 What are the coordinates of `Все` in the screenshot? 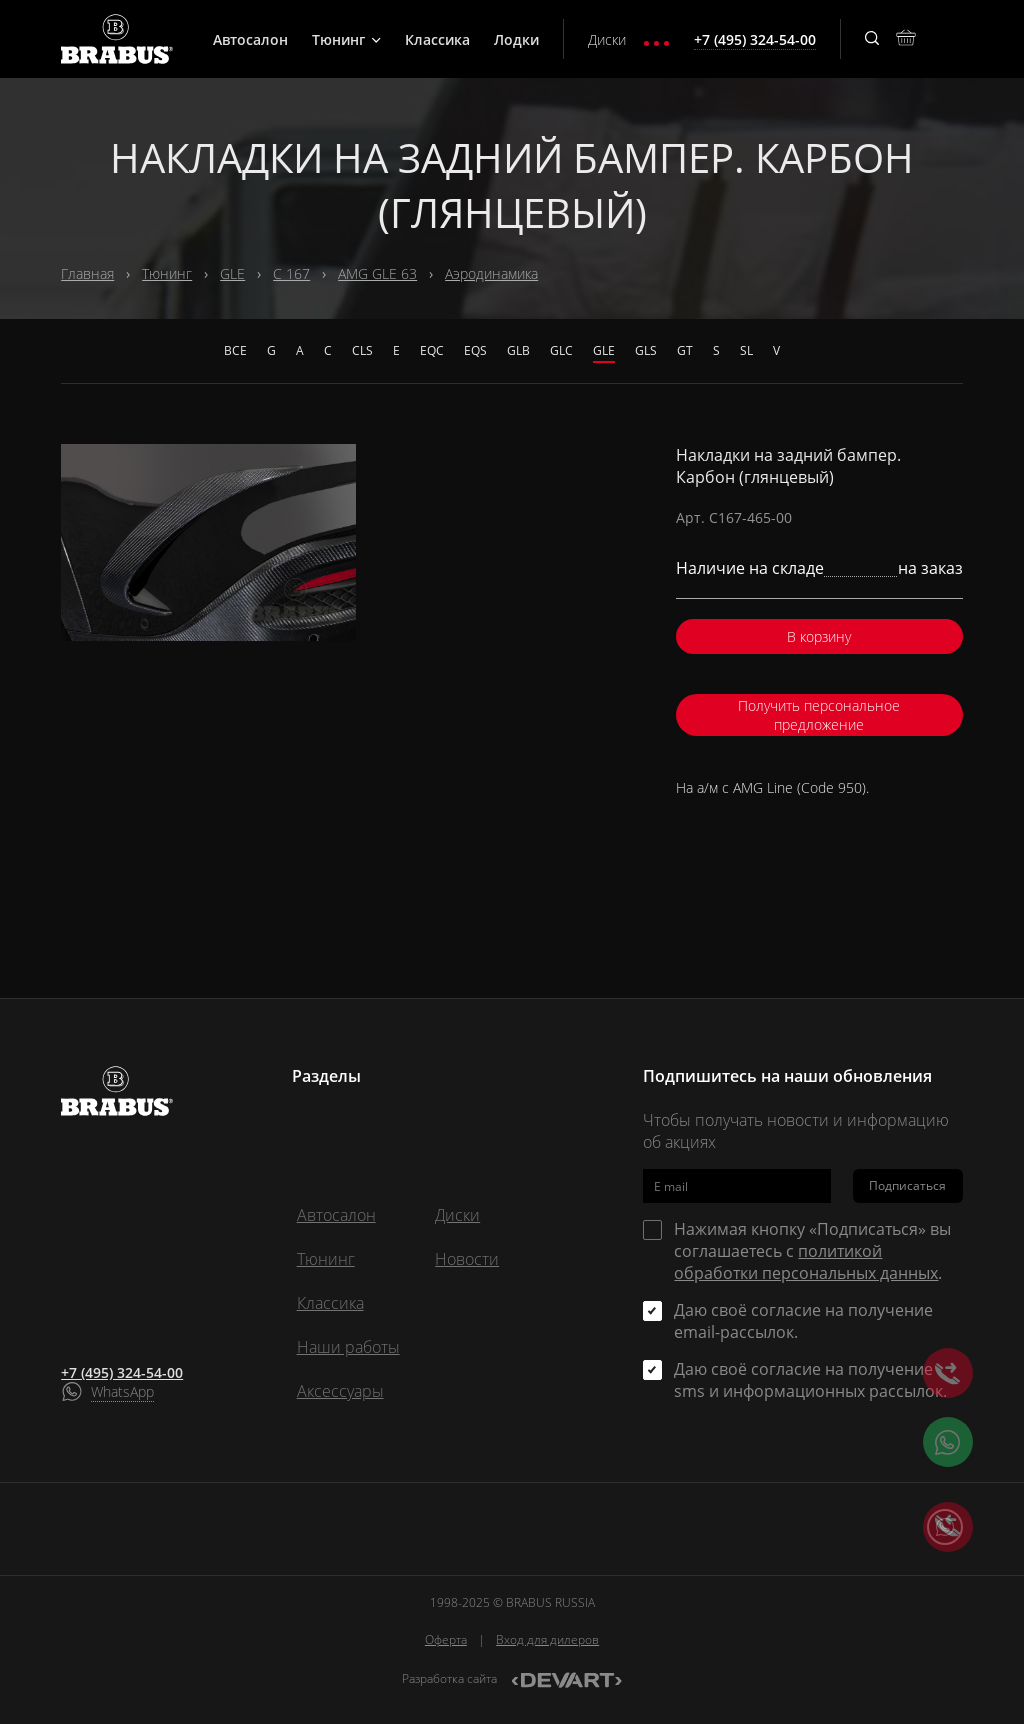 It's located at (235, 350).